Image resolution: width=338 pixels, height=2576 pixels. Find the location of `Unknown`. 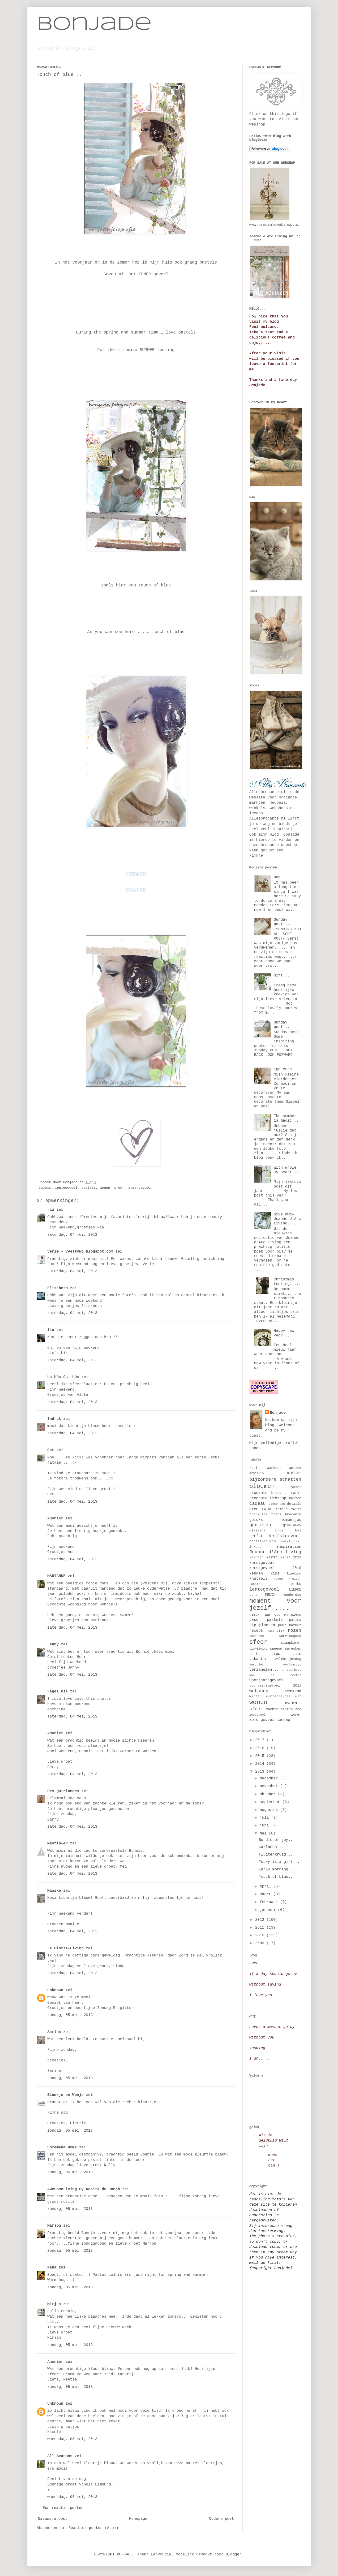

Unknown is located at coordinates (55, 1990).